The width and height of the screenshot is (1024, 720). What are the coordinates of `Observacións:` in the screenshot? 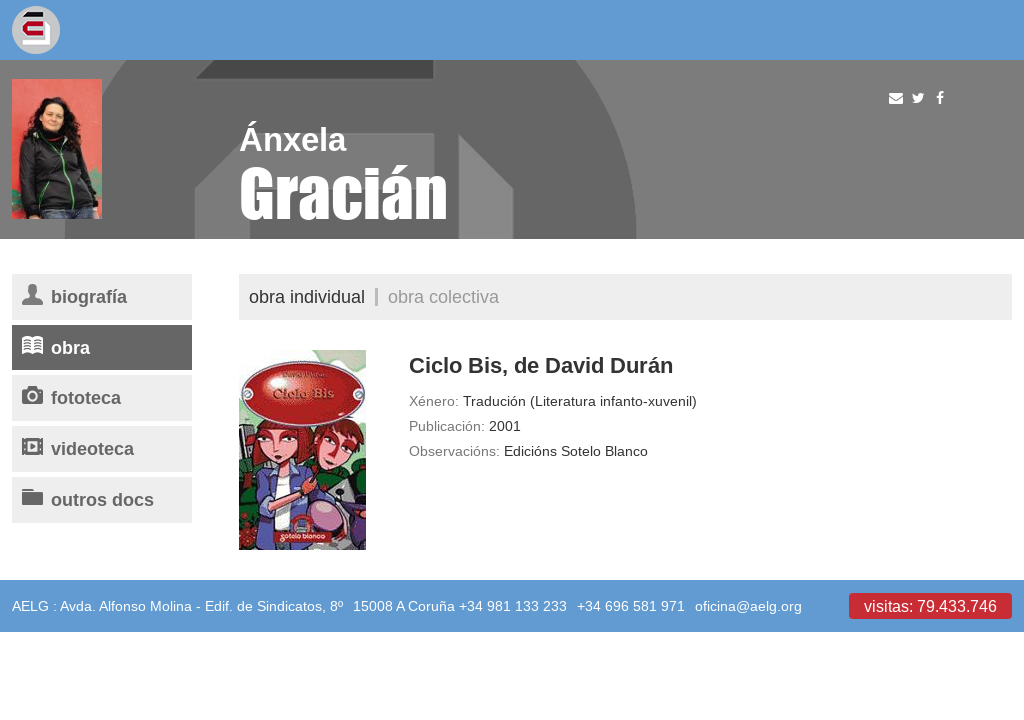 It's located at (454, 451).